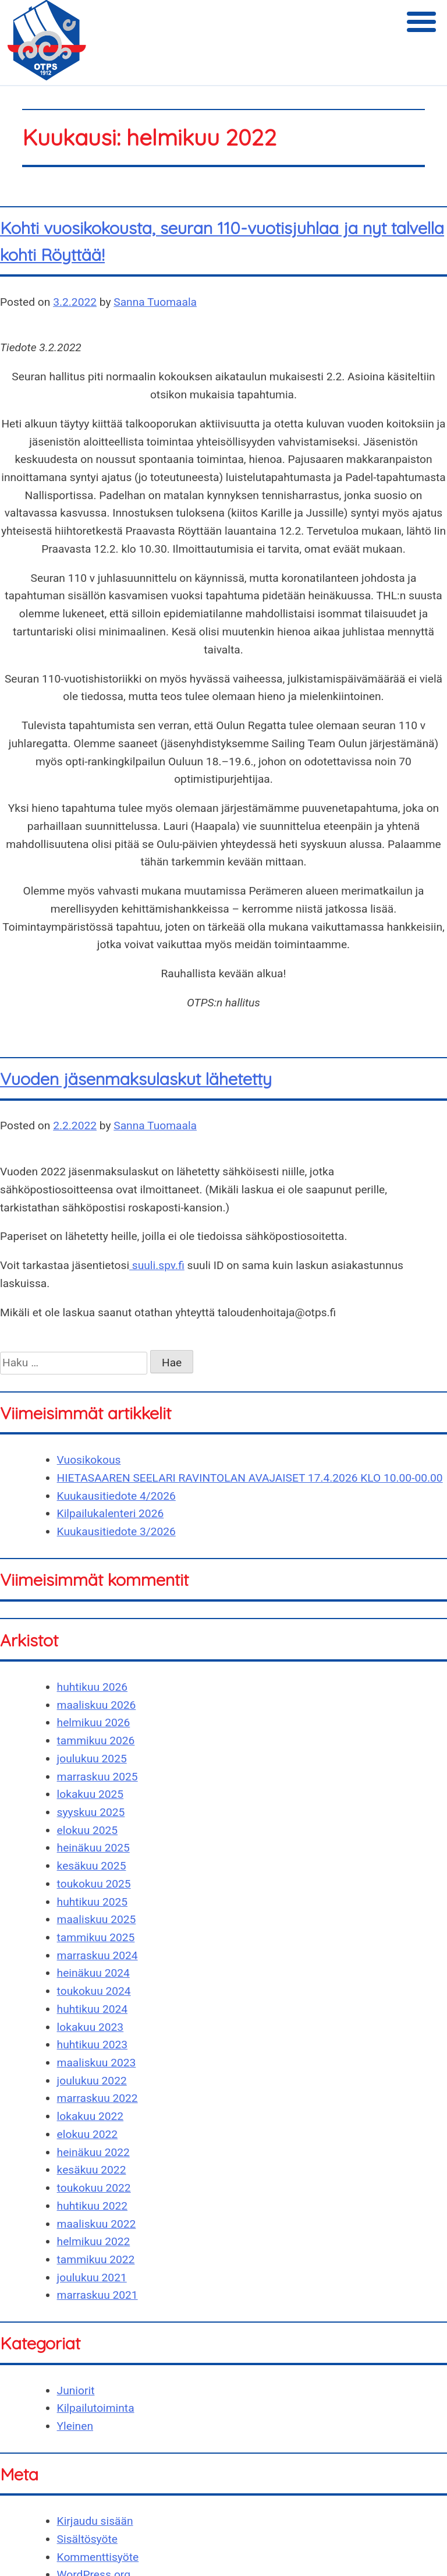 Image resolution: width=447 pixels, height=2576 pixels. I want to click on Kuukausitiedote 4/2026, so click(116, 1496).